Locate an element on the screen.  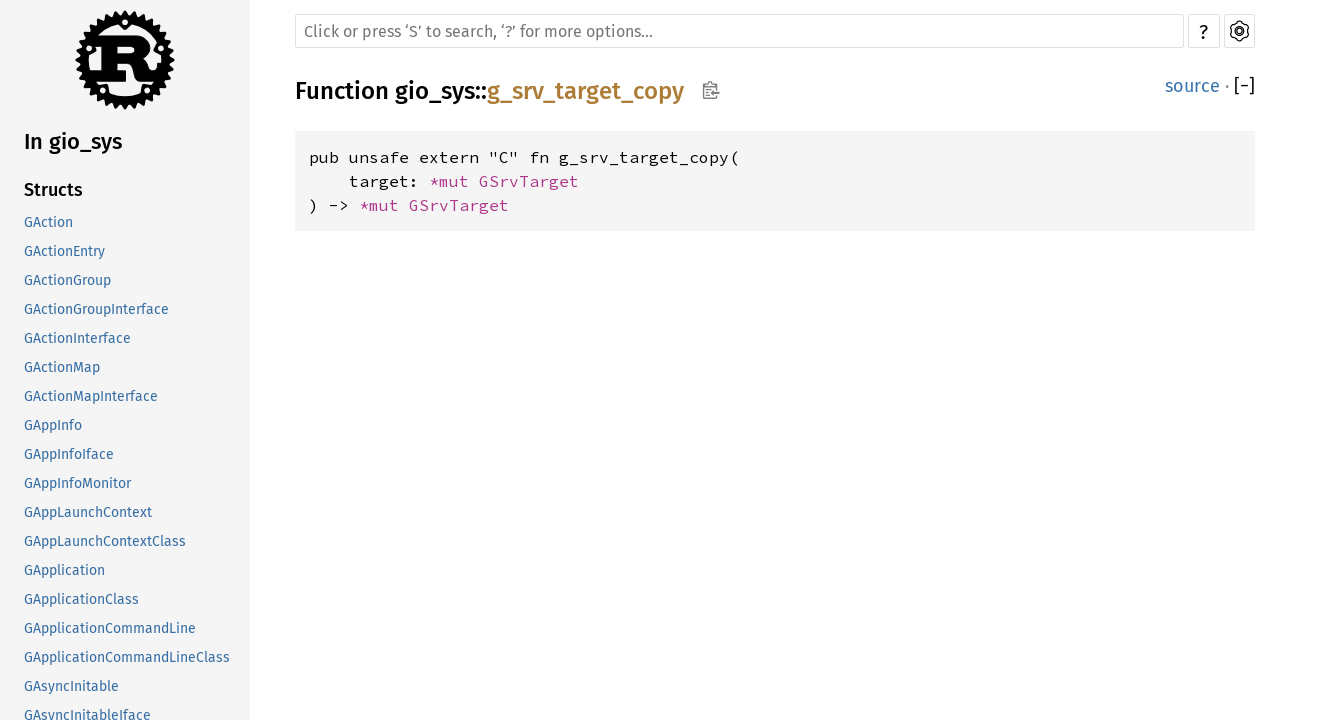
GAppInfoMonitor is located at coordinates (77, 483).